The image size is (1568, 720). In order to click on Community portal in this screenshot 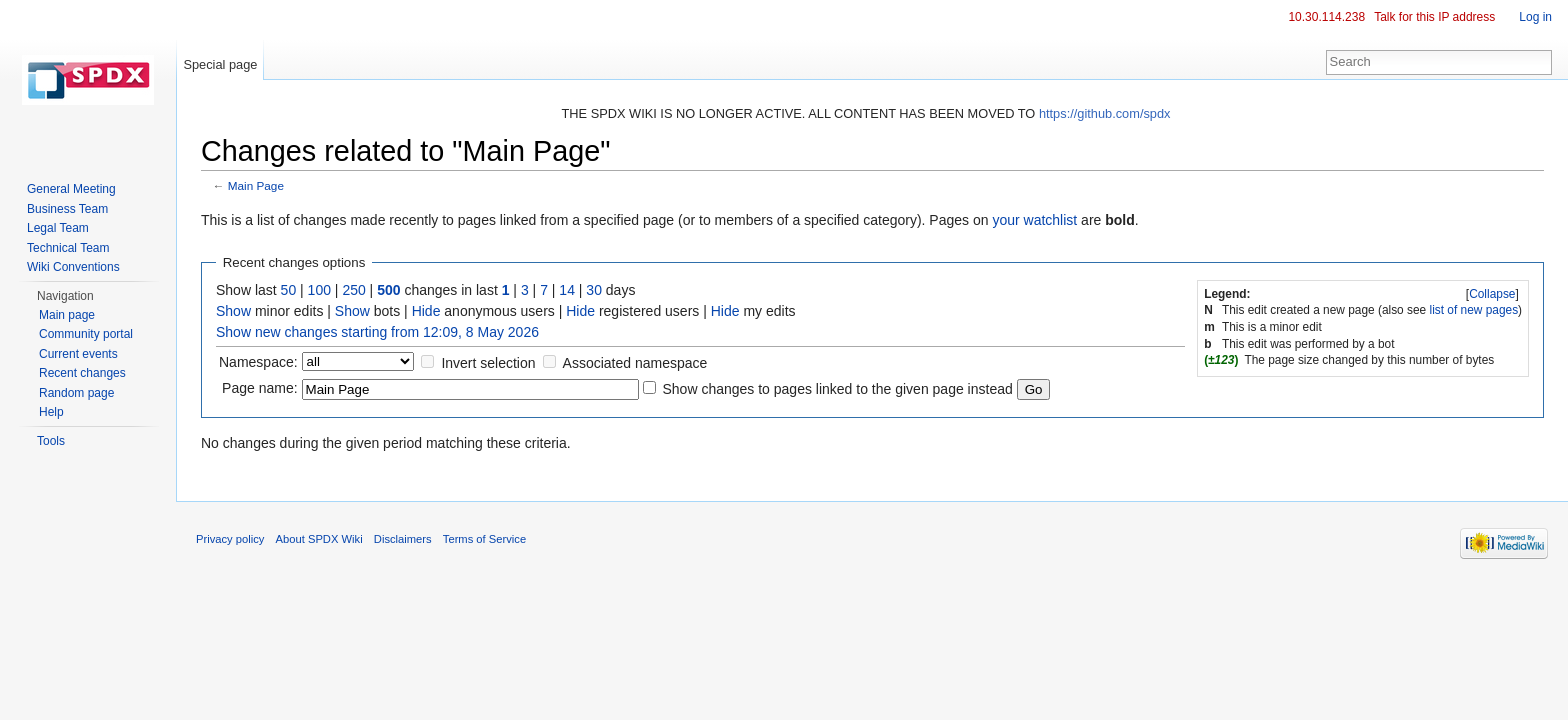, I will do `click(86, 334)`.